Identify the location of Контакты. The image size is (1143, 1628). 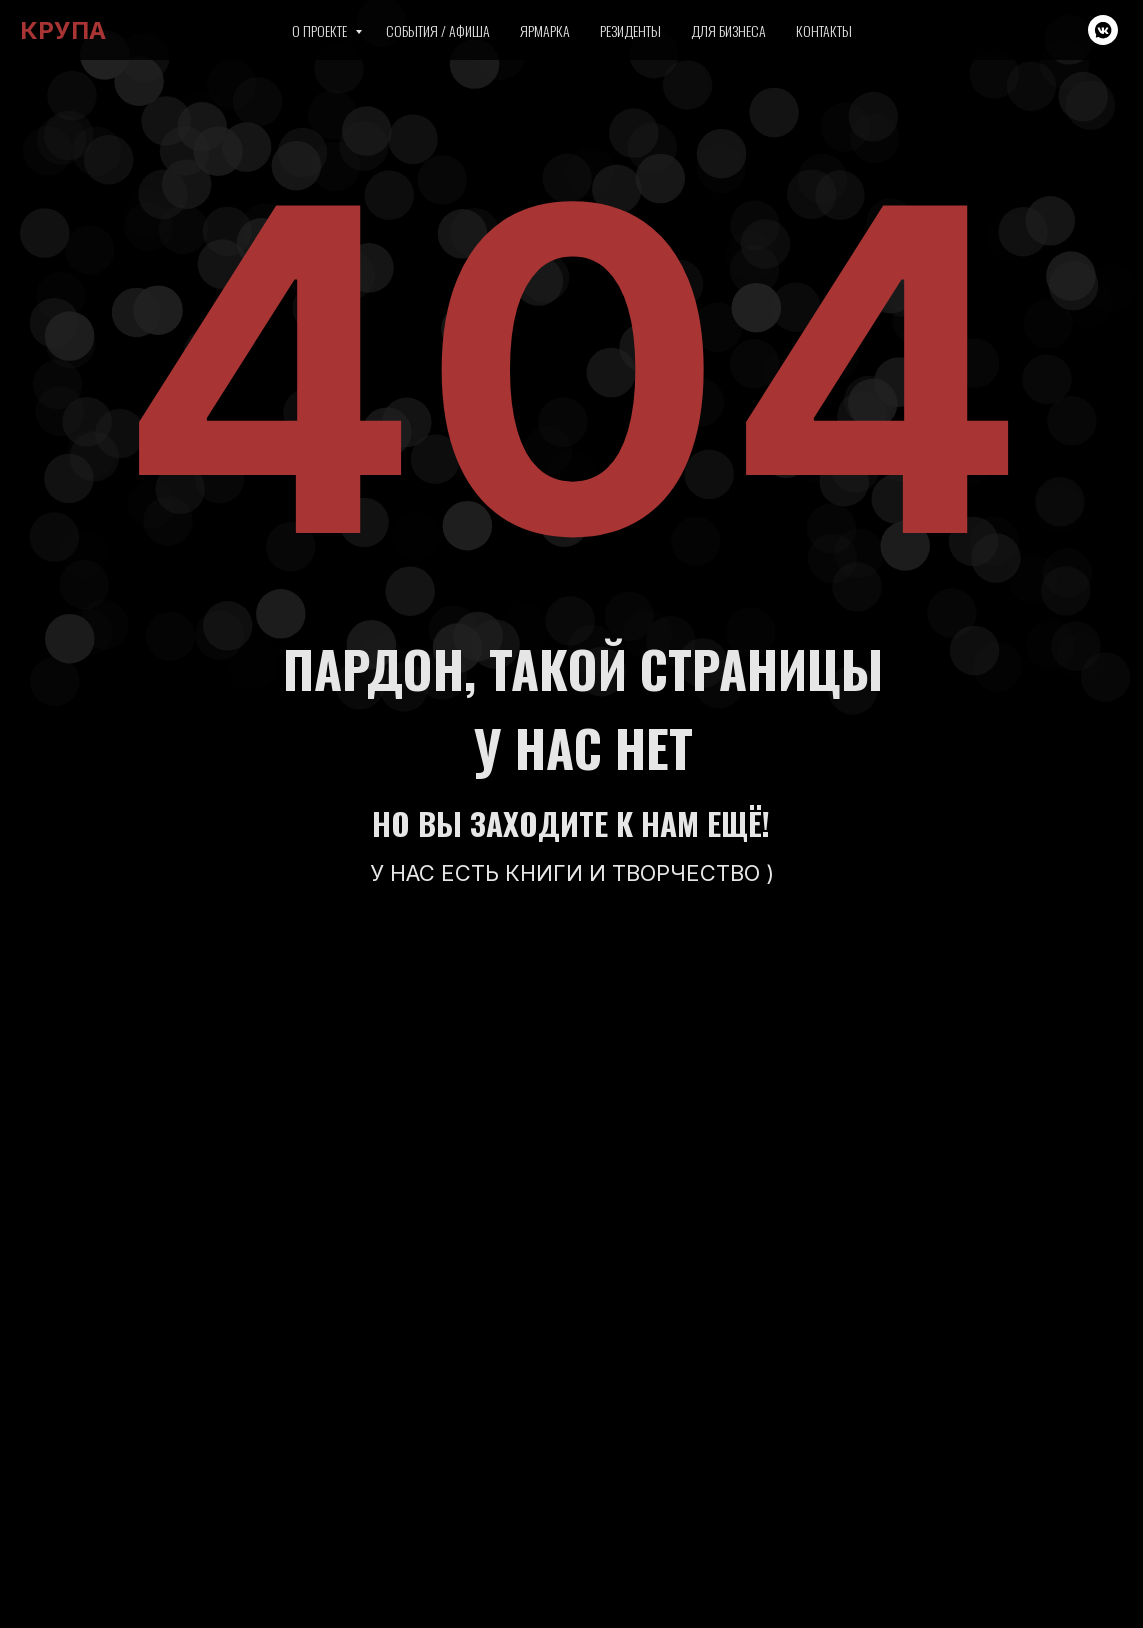
(824, 30).